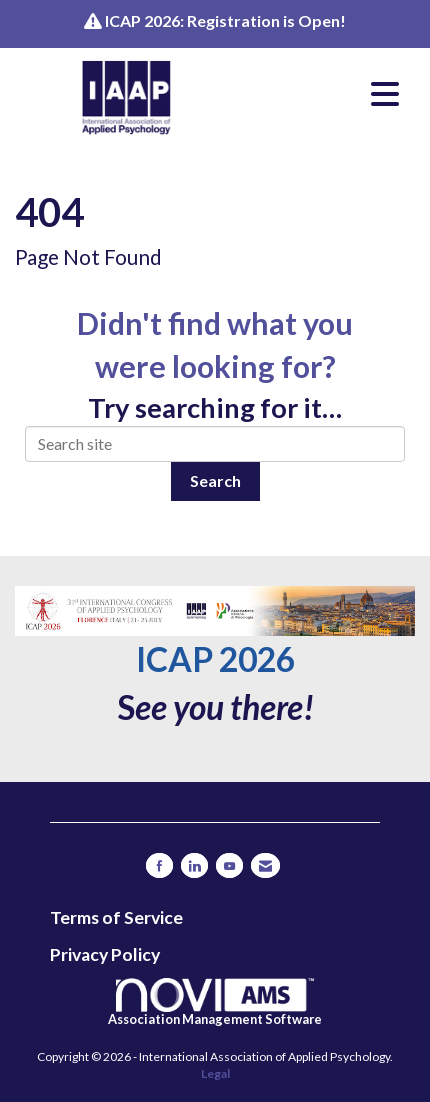  I want to click on [Find us on Facebook], so click(159, 865).